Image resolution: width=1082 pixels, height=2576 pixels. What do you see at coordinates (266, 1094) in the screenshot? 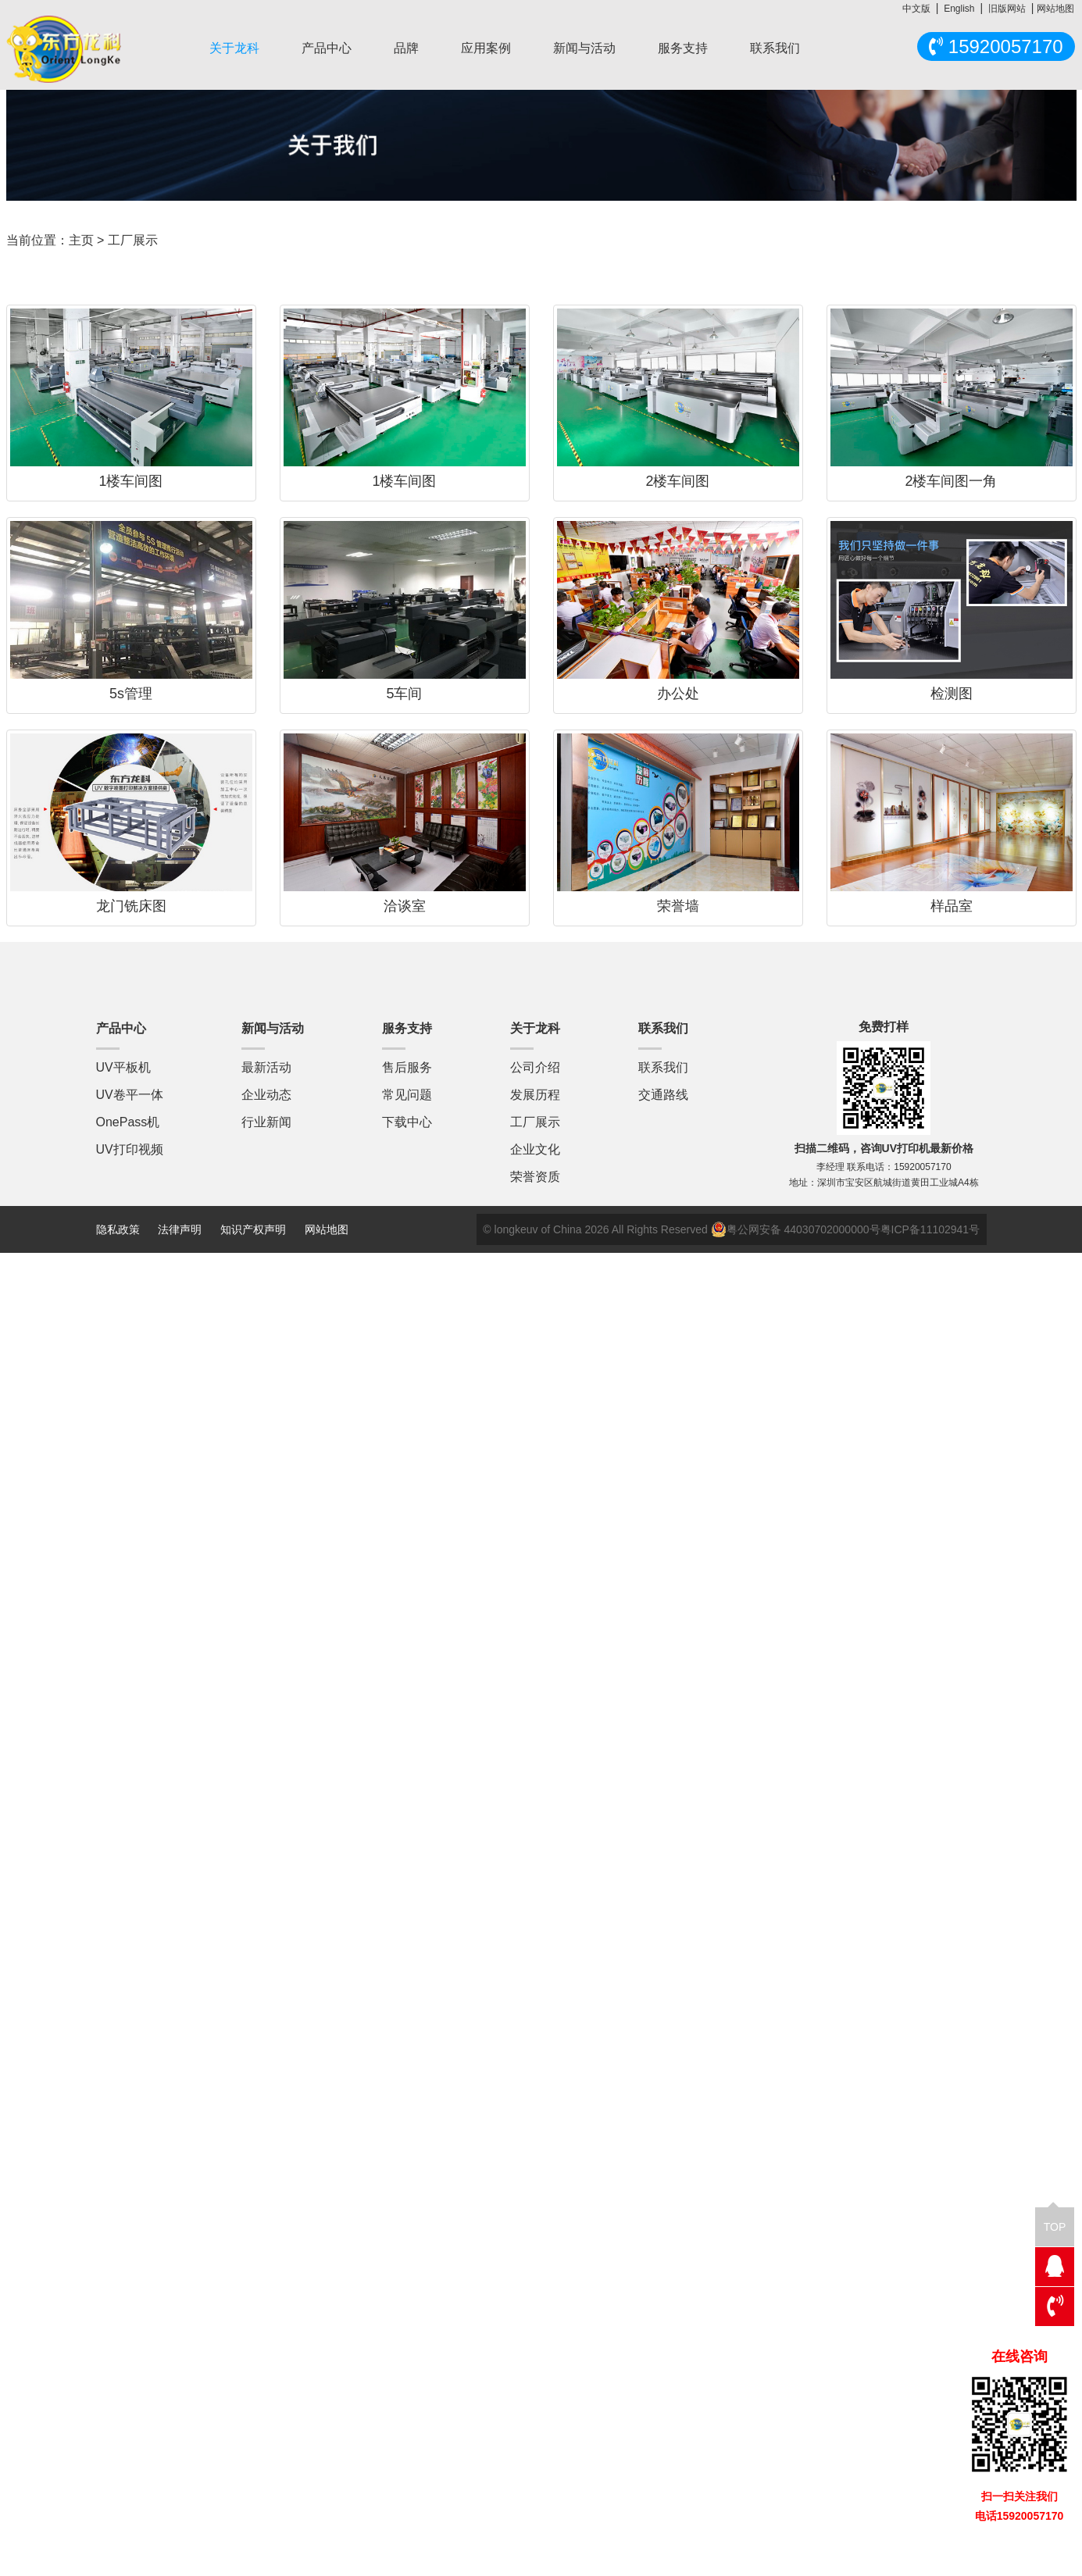
I see `企业动态` at bounding box center [266, 1094].